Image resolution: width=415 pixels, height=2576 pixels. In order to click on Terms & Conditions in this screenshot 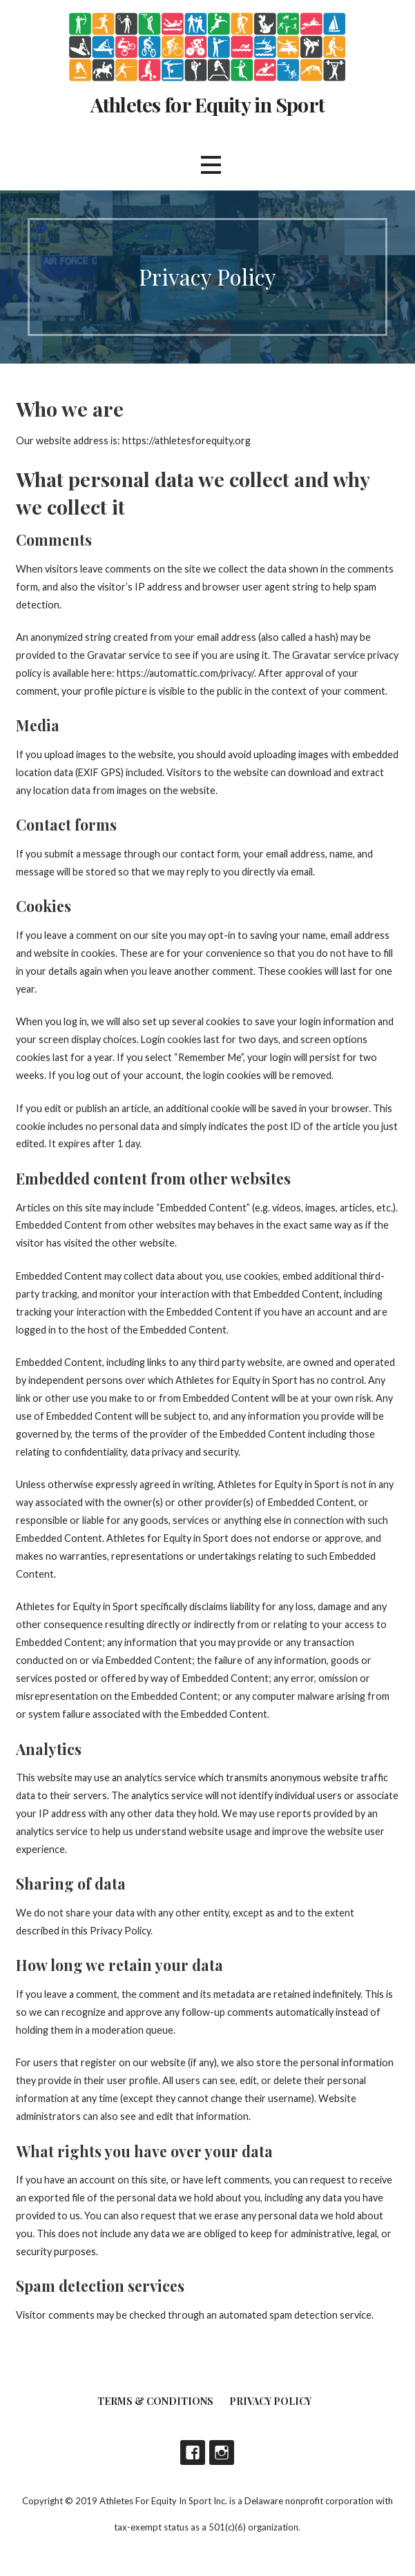, I will do `click(155, 2401)`.